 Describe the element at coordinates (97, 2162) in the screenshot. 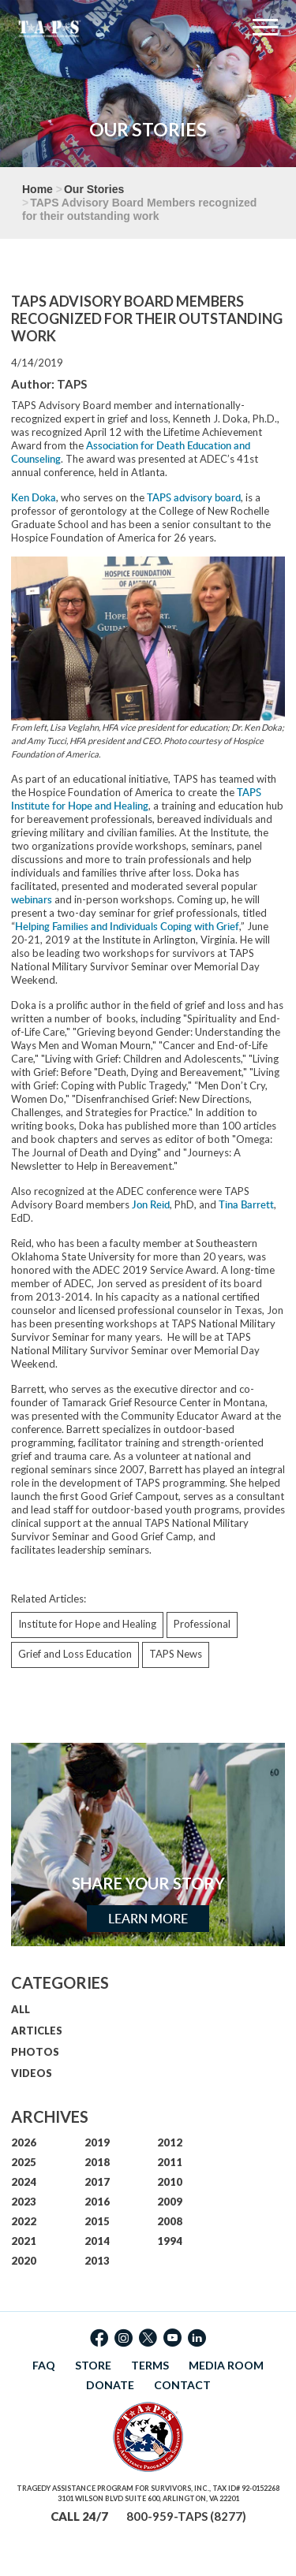

I see `2018` at that location.